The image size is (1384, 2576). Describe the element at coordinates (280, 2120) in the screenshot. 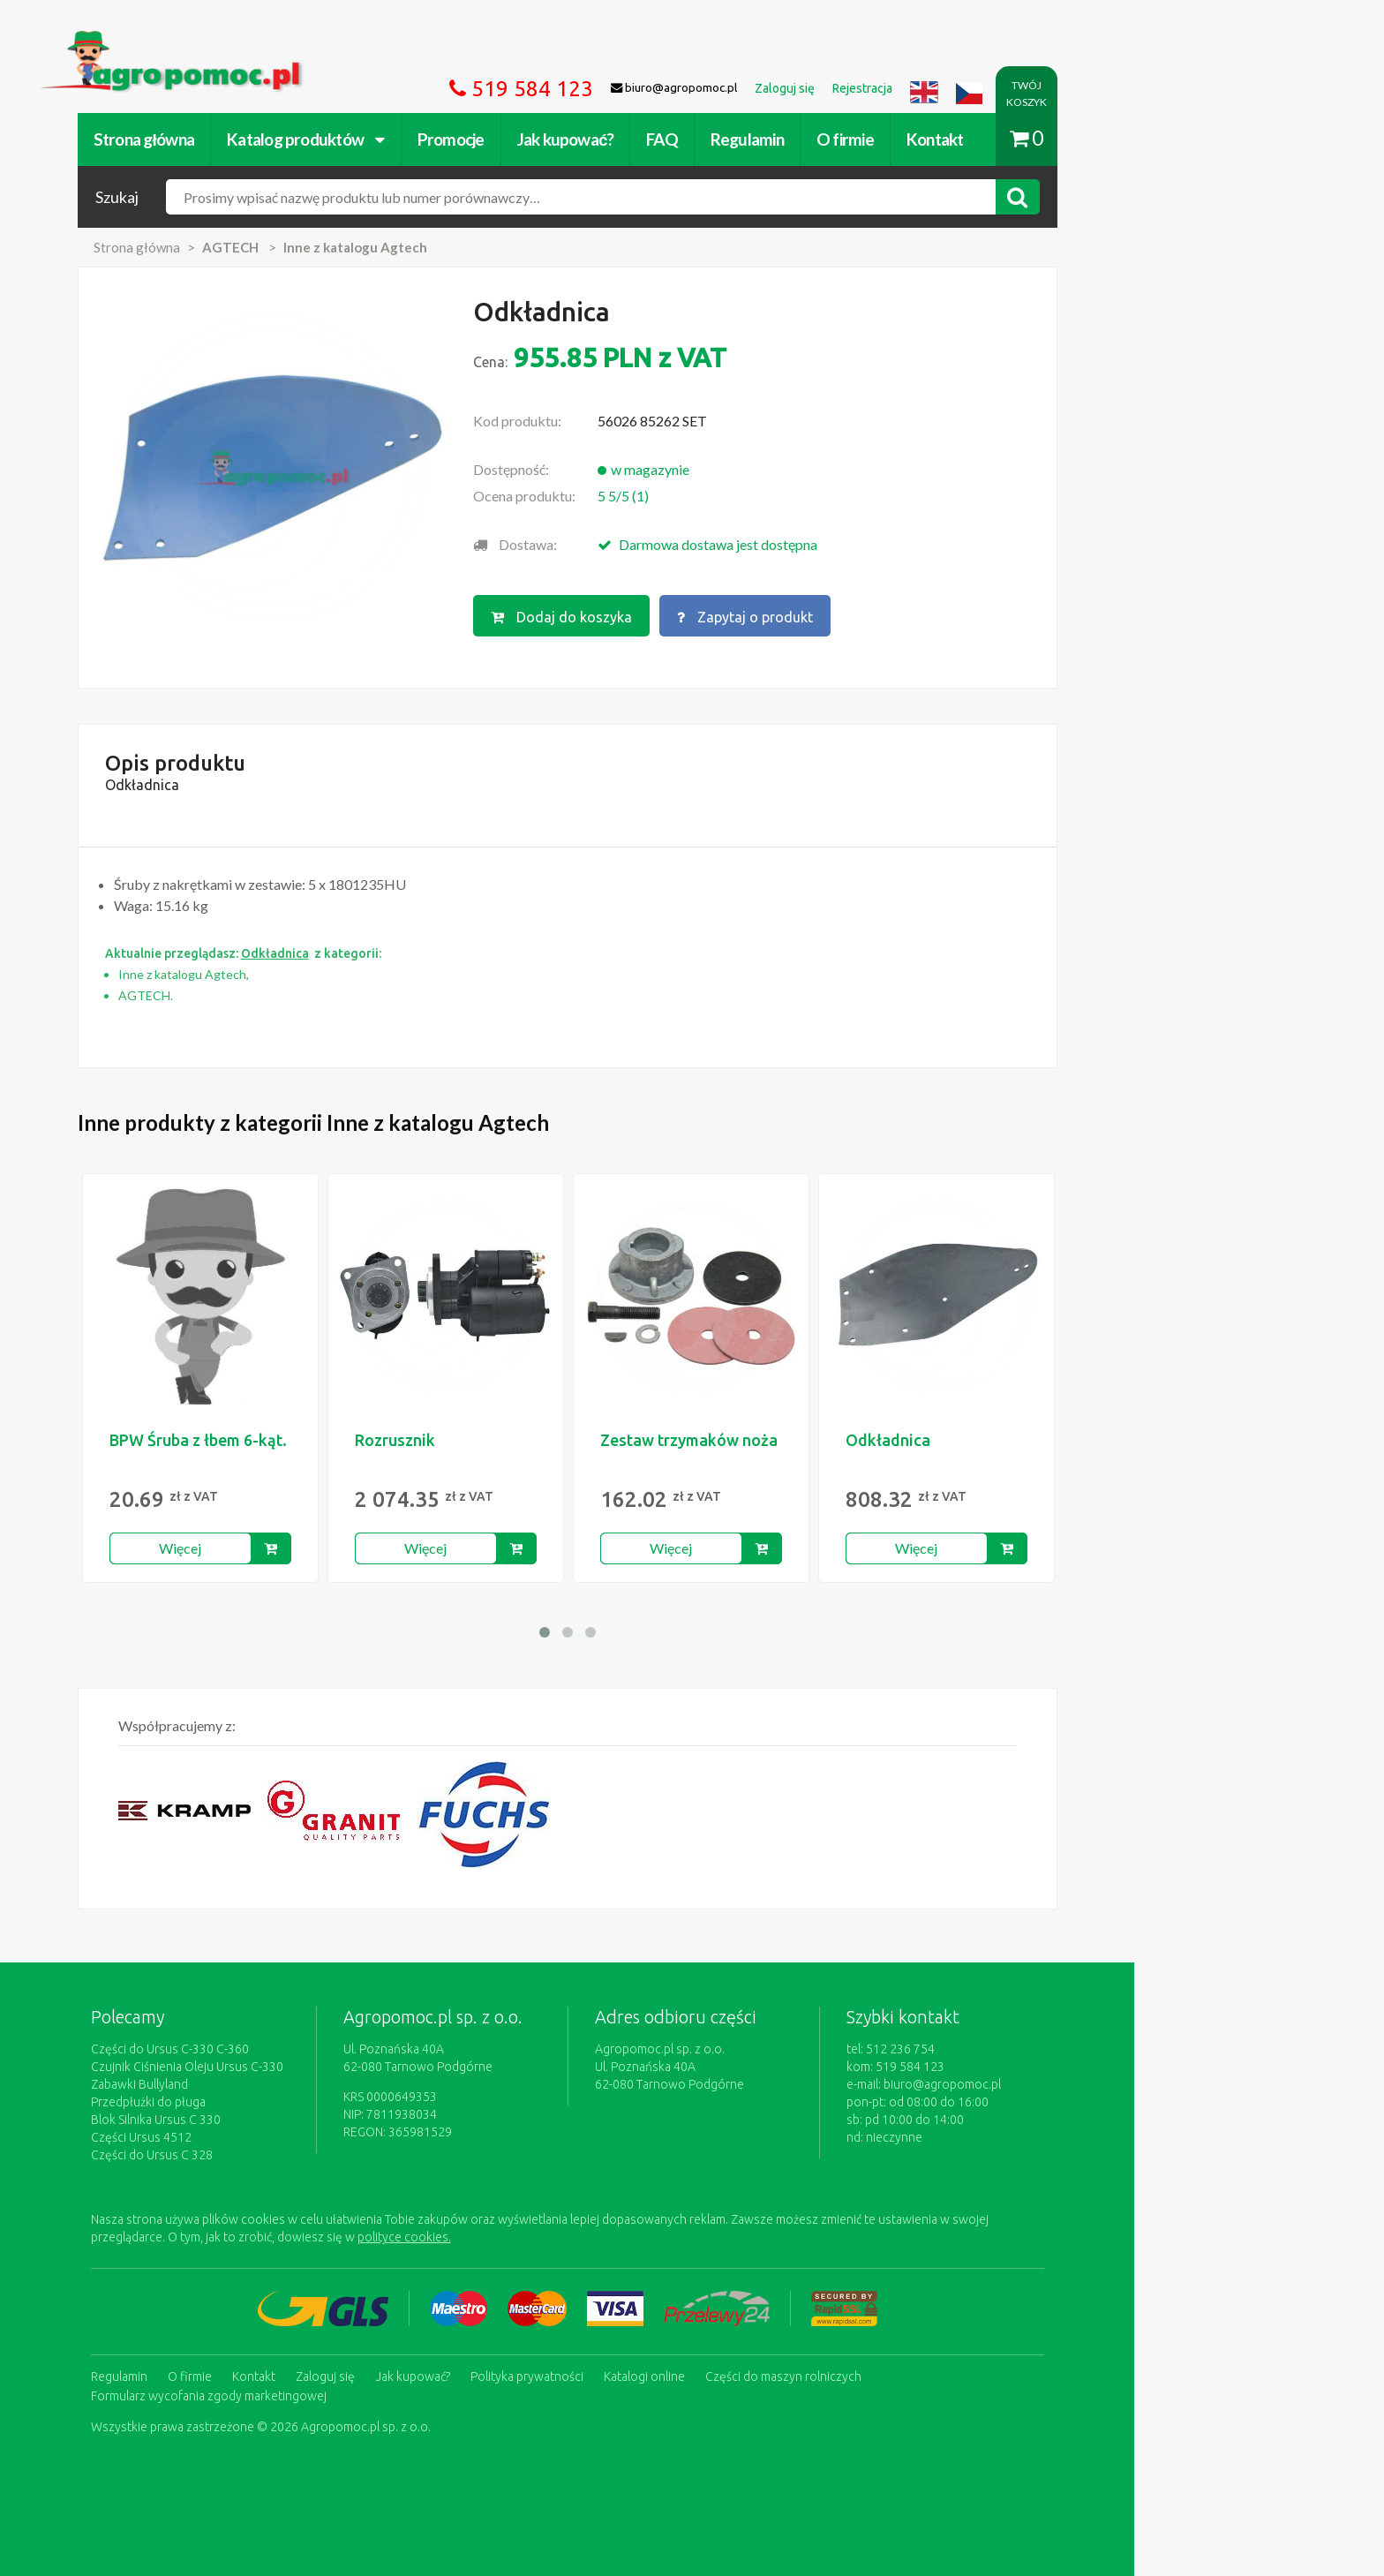

I see `Blok Silnika Ursus C 330` at that location.